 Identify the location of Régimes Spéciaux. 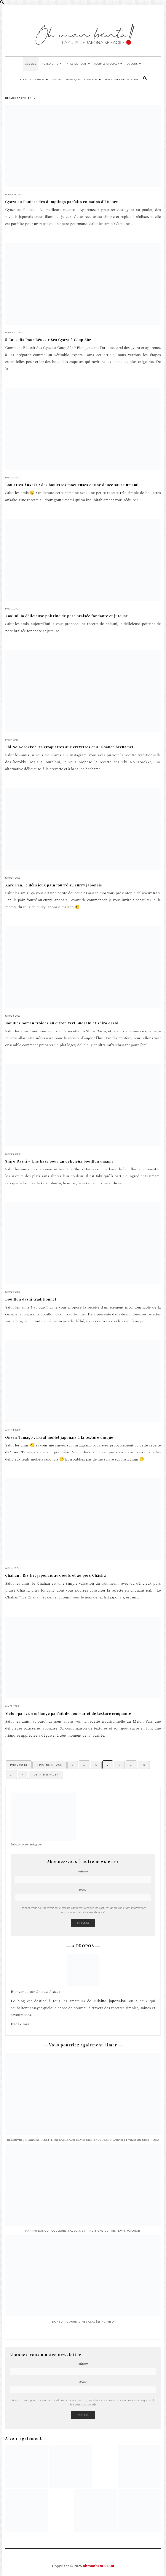
(108, 63).